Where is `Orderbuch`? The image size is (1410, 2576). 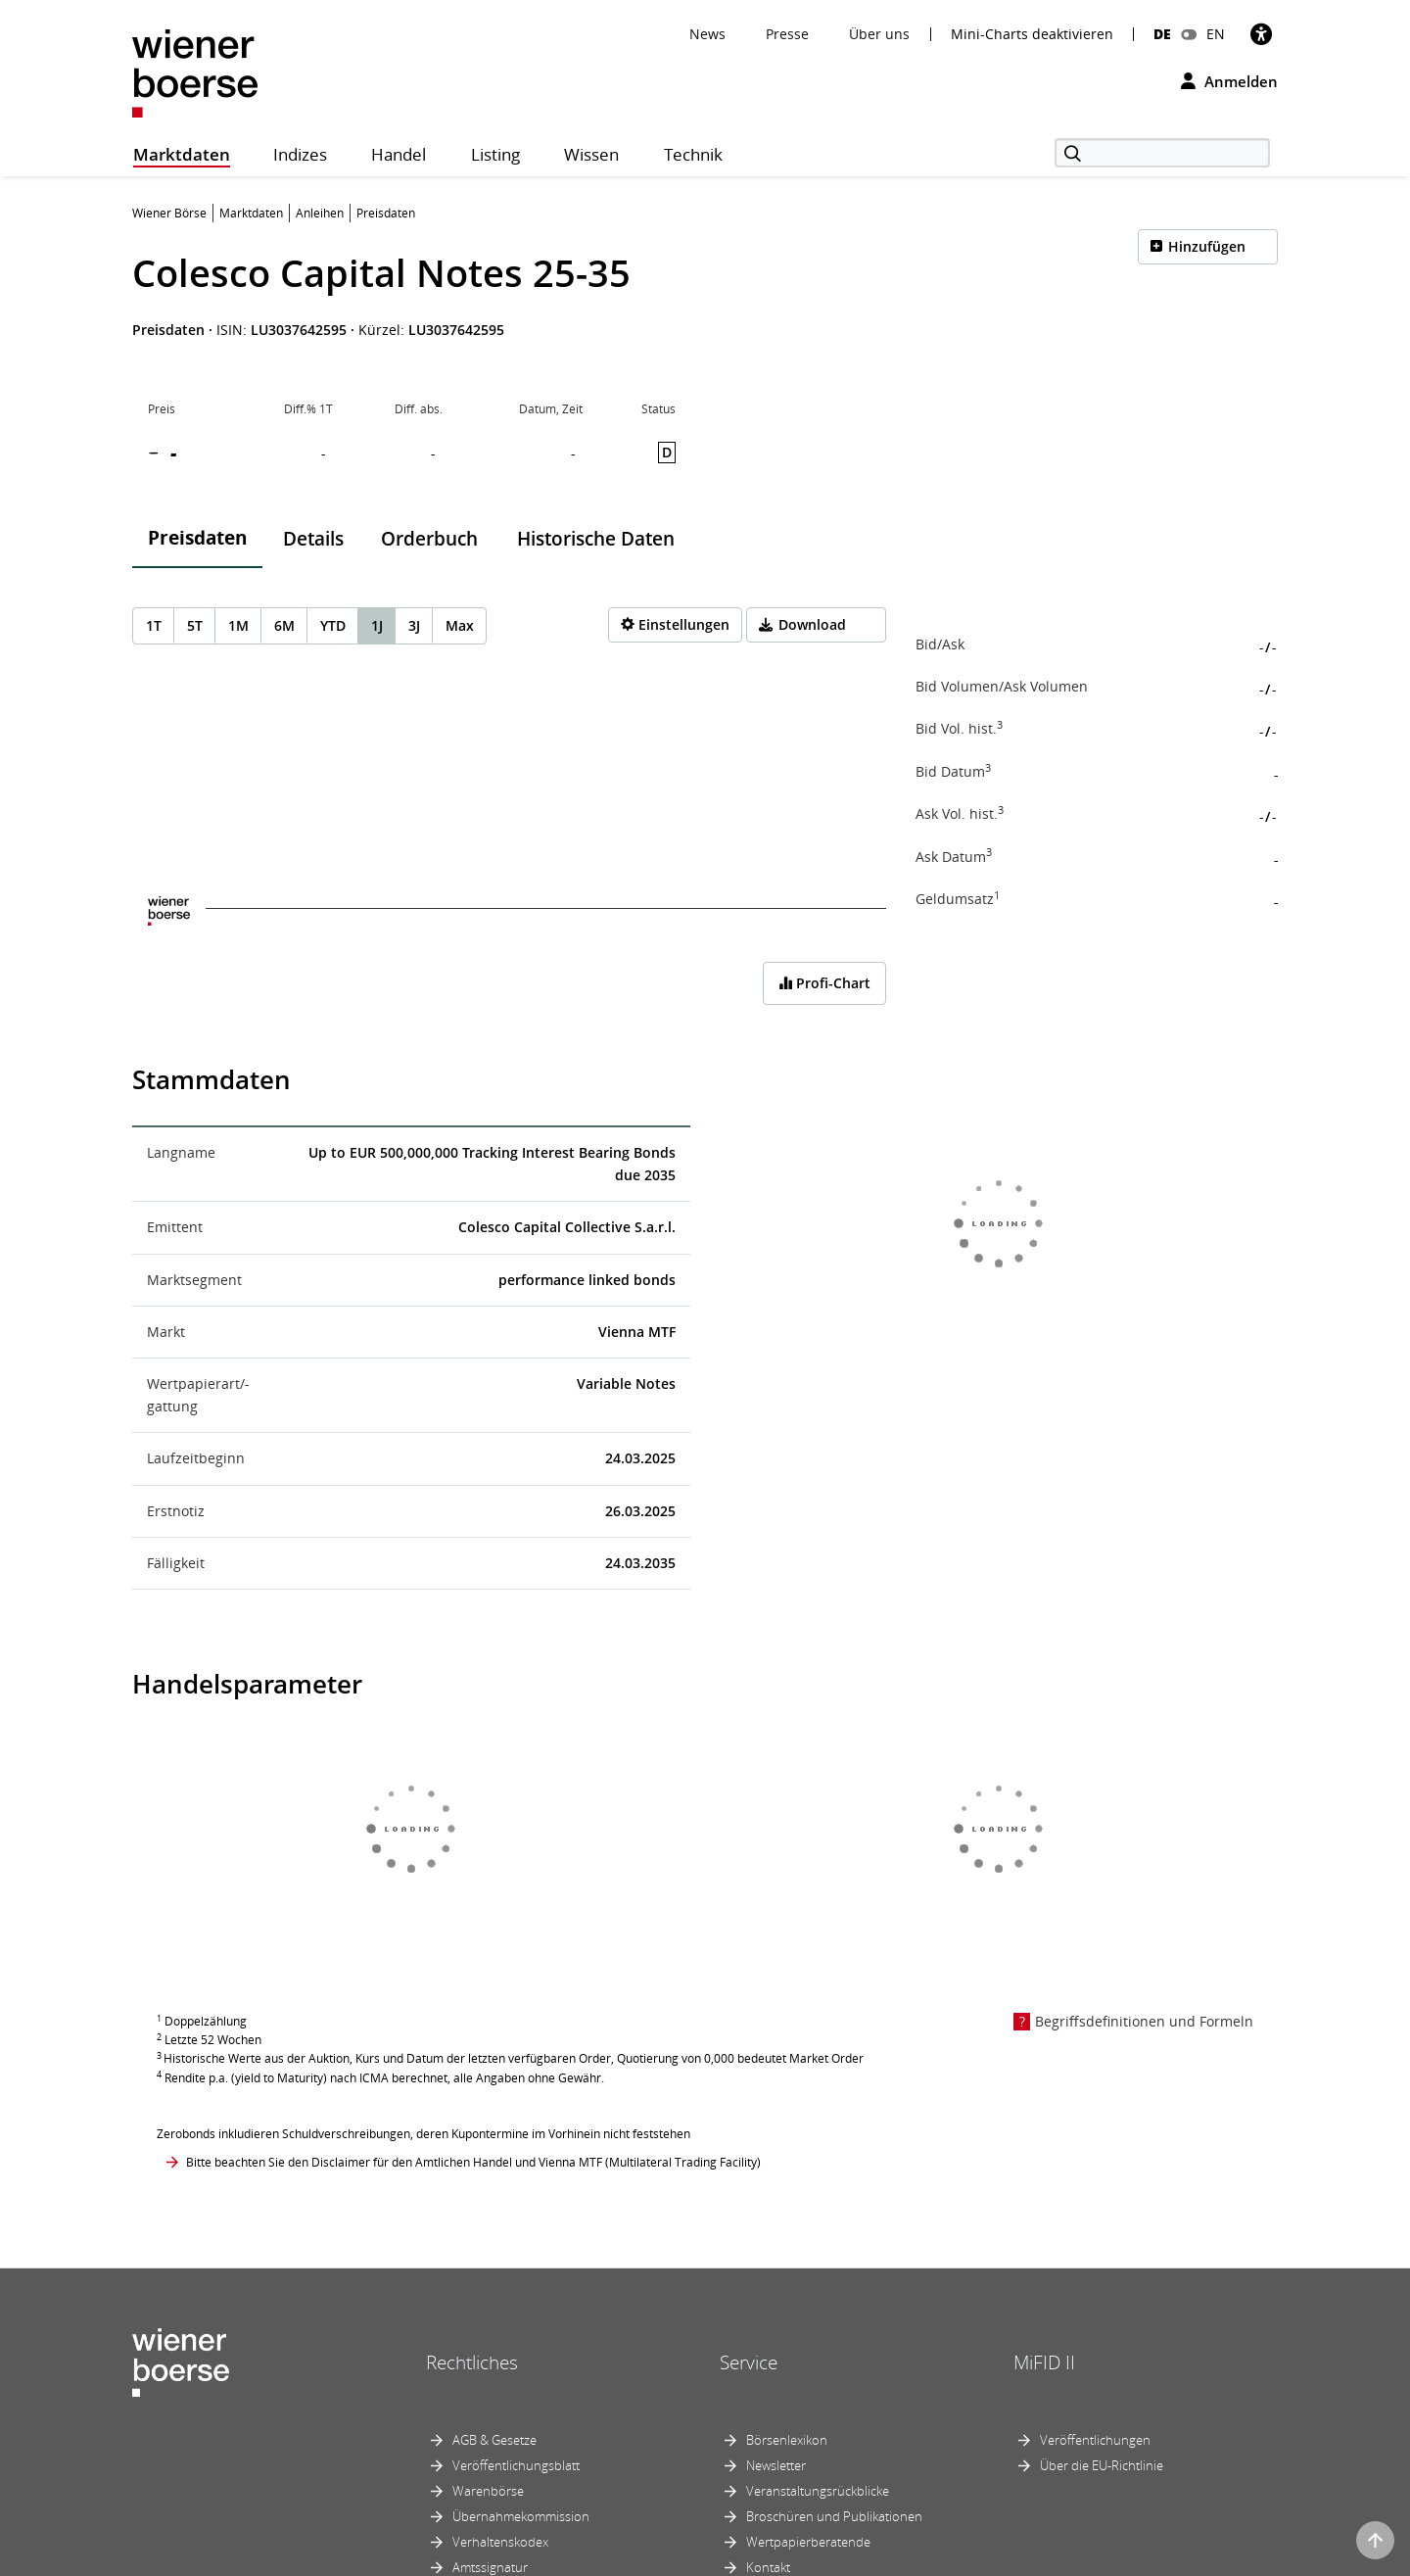 Orderbuch is located at coordinates (429, 538).